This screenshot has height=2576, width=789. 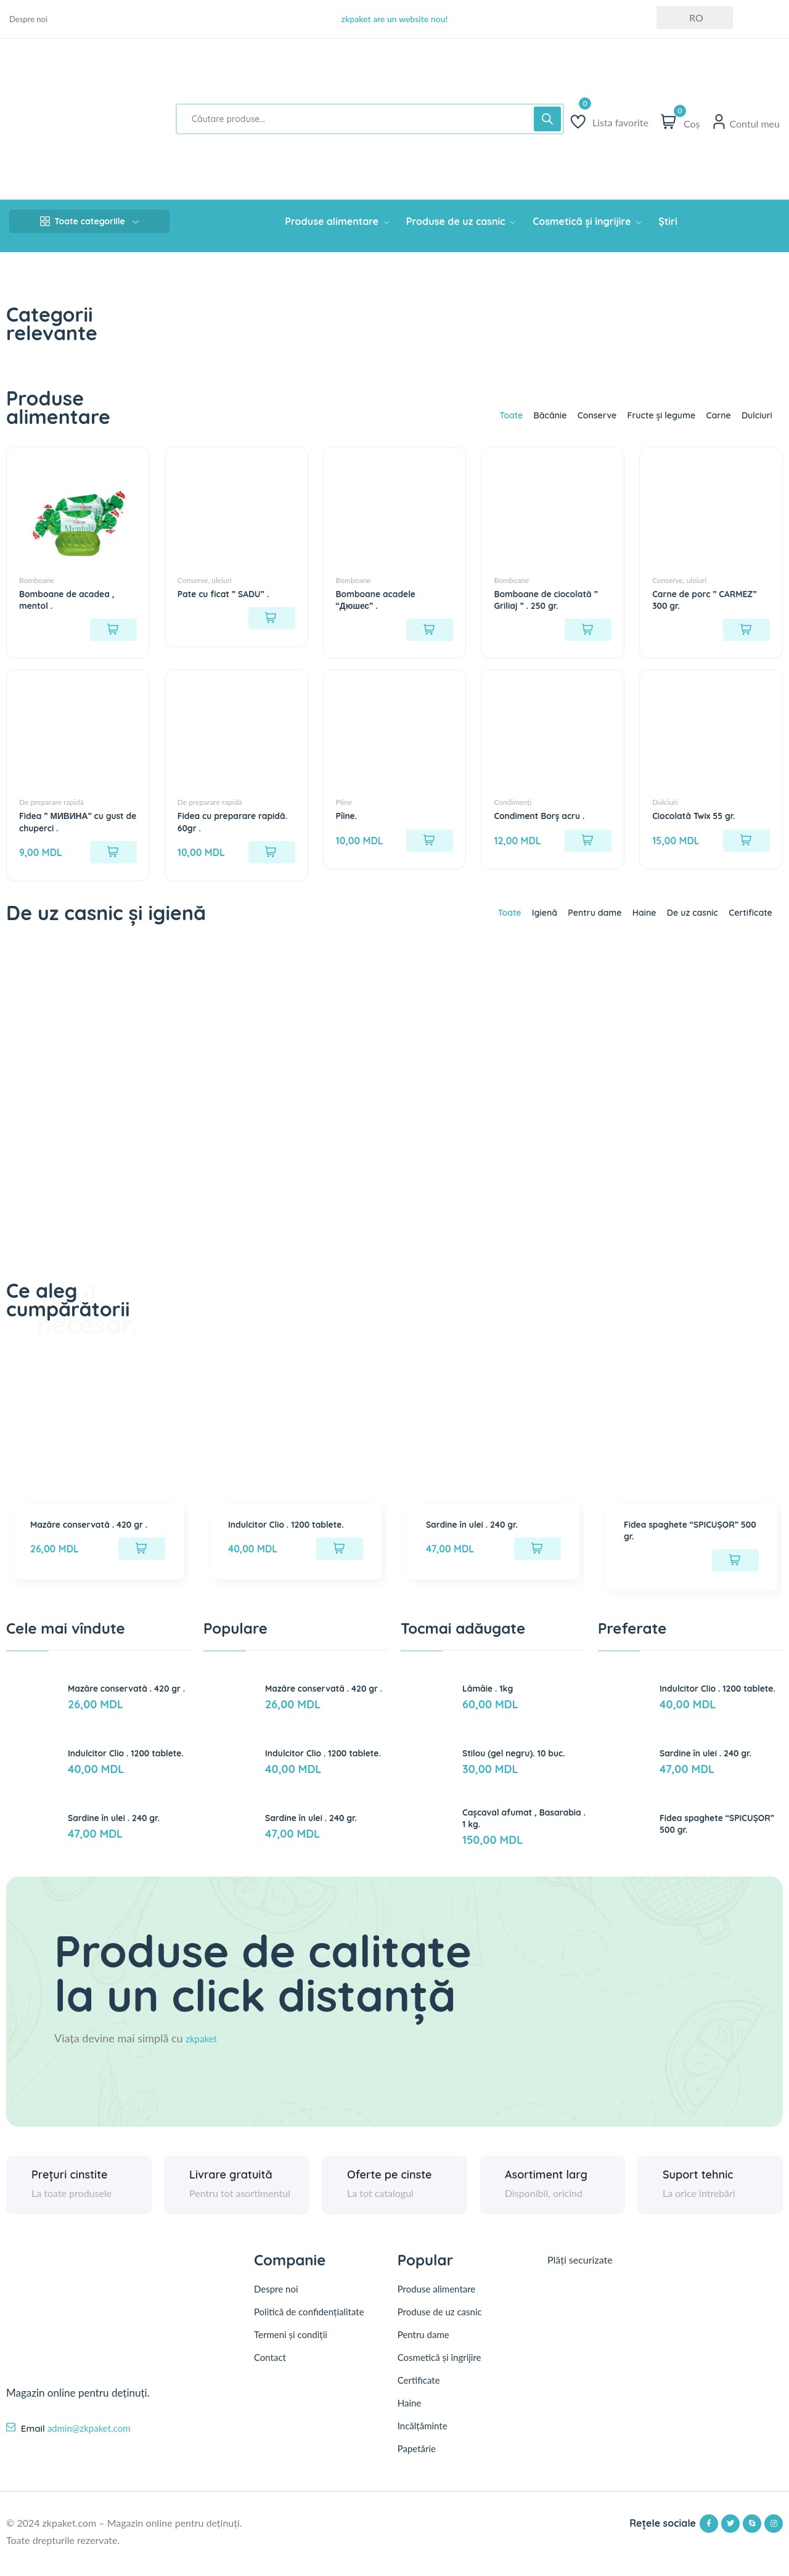 What do you see at coordinates (644, 415) in the screenshot?
I see `Fructe și legume [tab]` at bounding box center [644, 415].